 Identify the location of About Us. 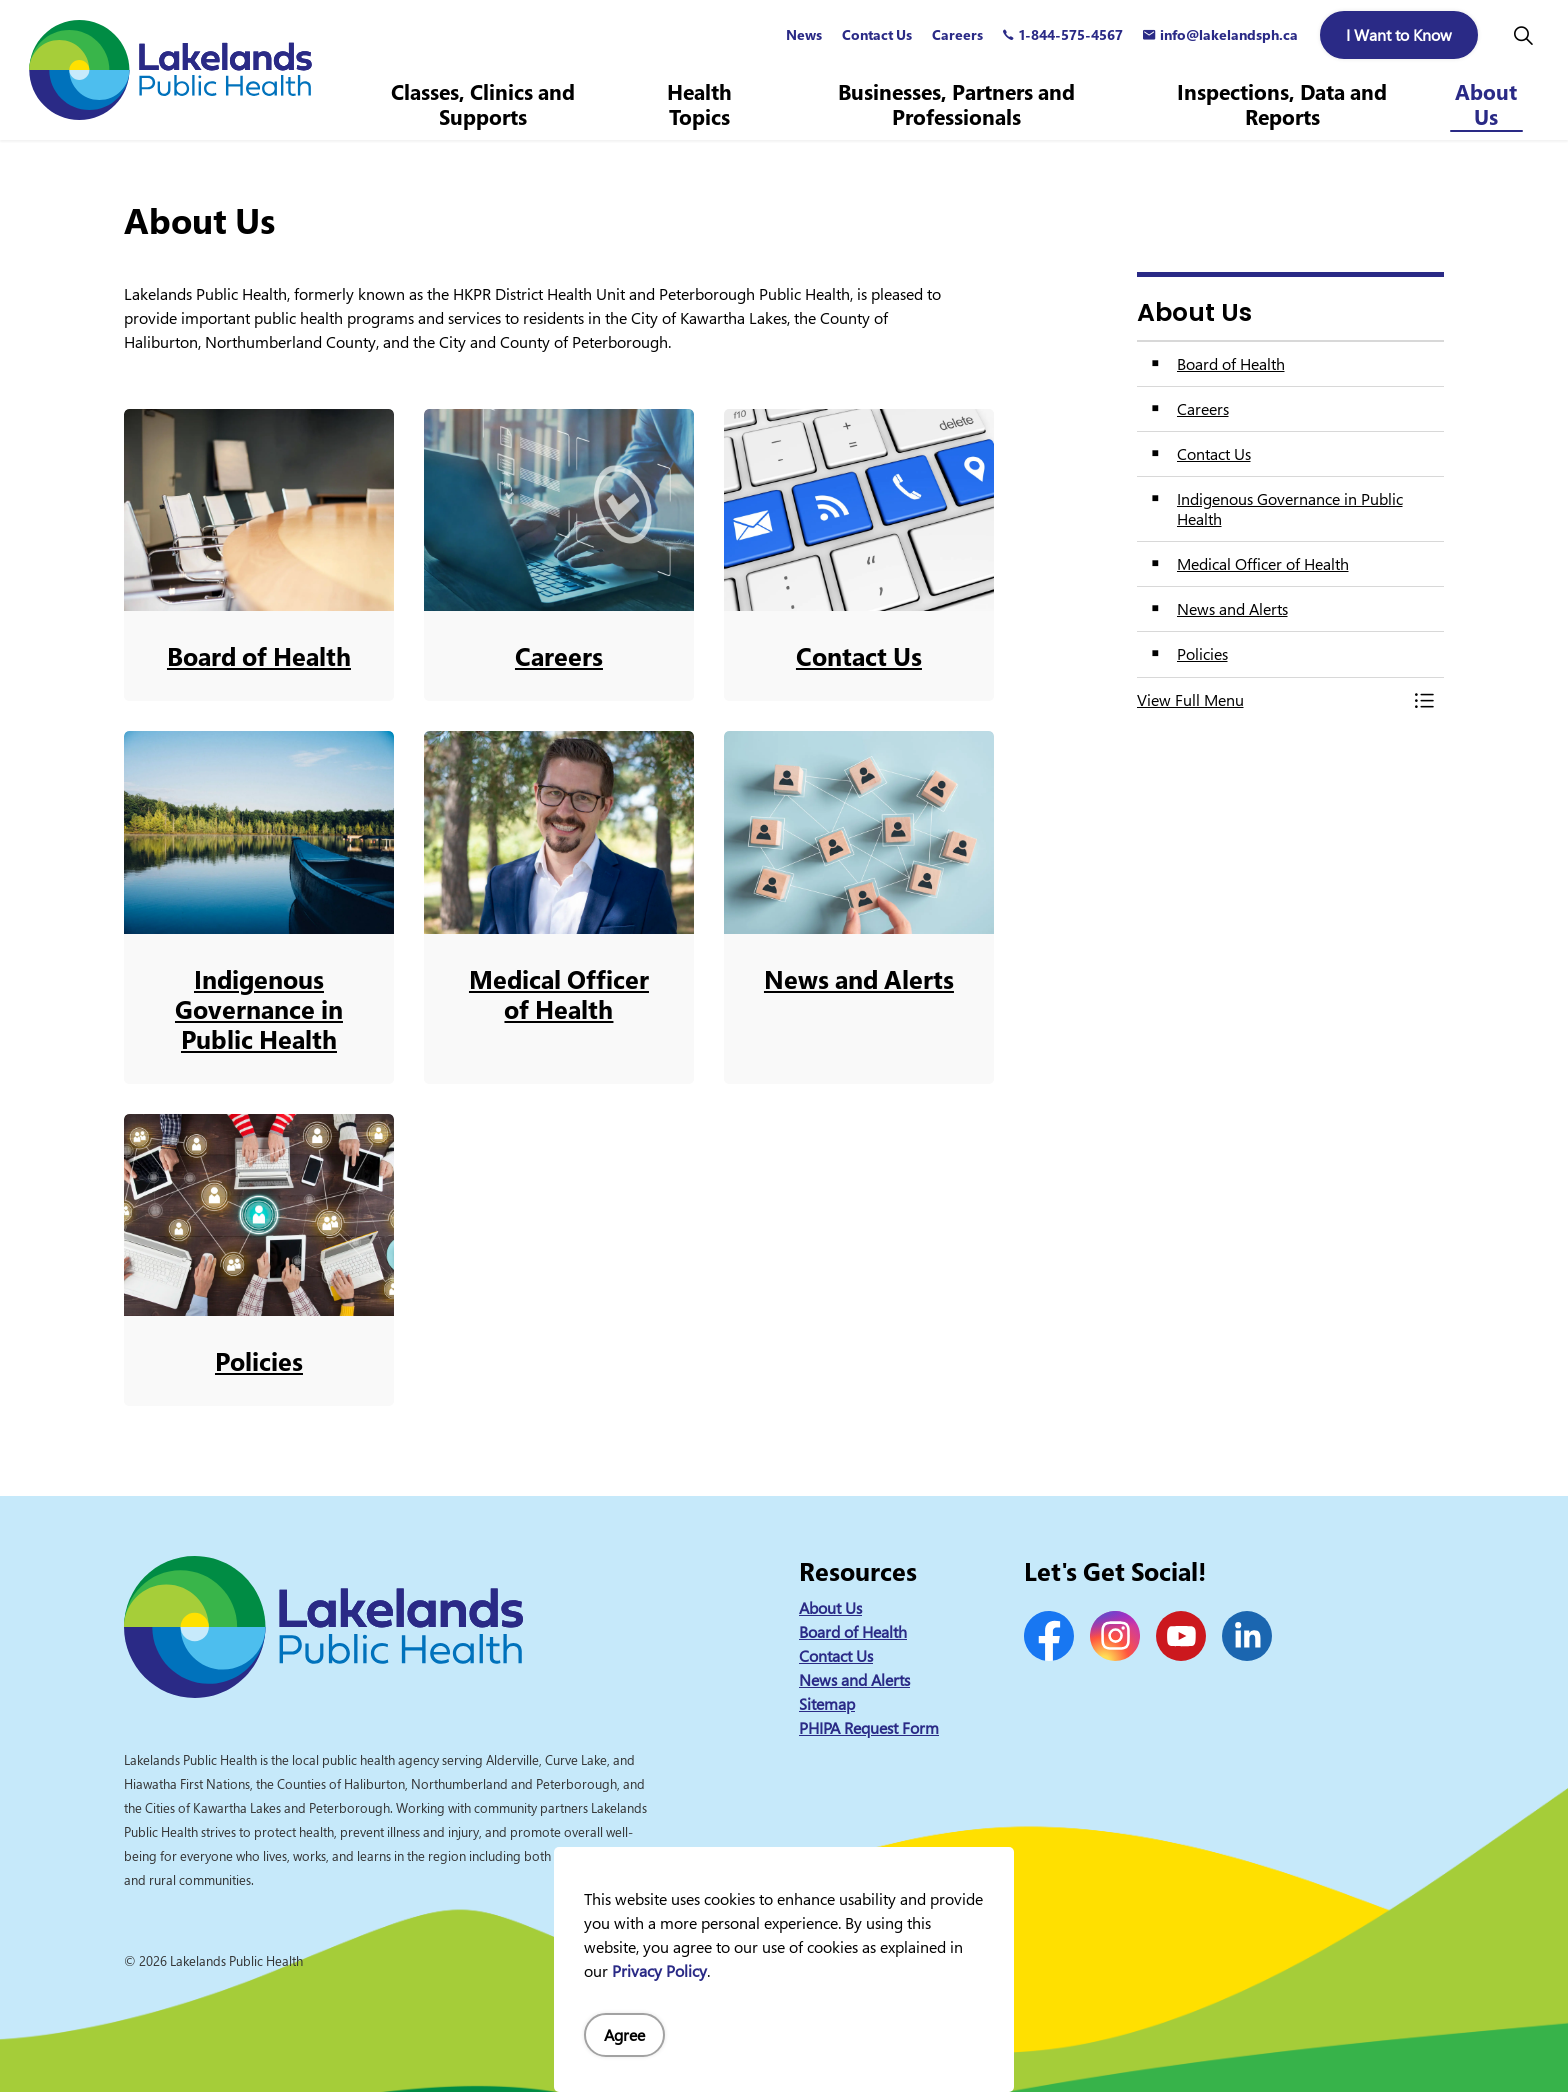
(1486, 104).